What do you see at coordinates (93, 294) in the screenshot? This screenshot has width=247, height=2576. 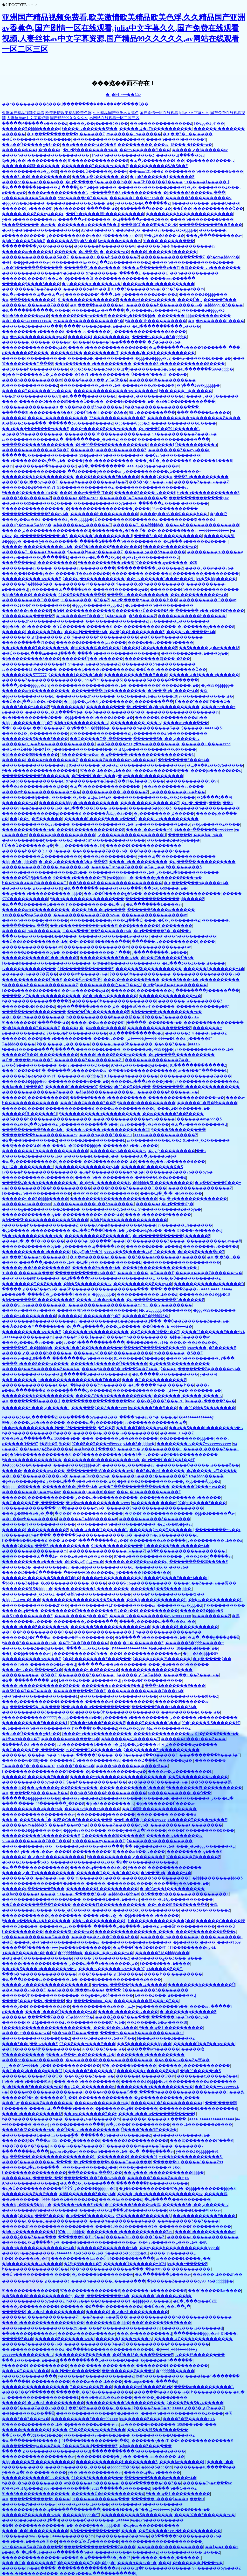 I see `������Ƶ��Դ���߹ۿ�` at bounding box center [93, 294].